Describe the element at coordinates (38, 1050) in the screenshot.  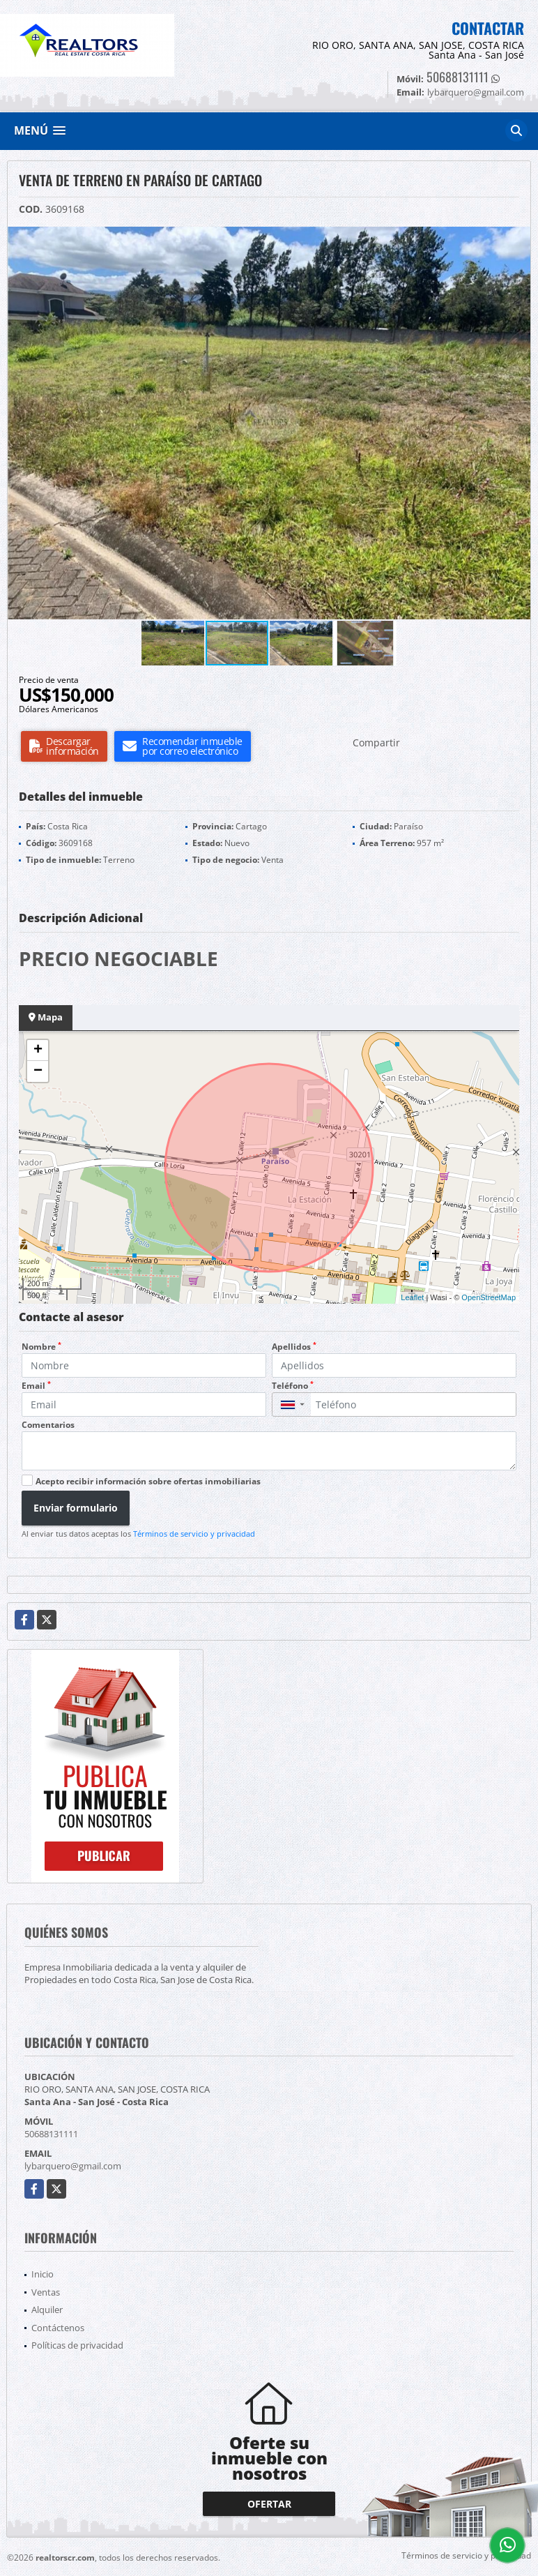
I see `+ [button]` at that location.